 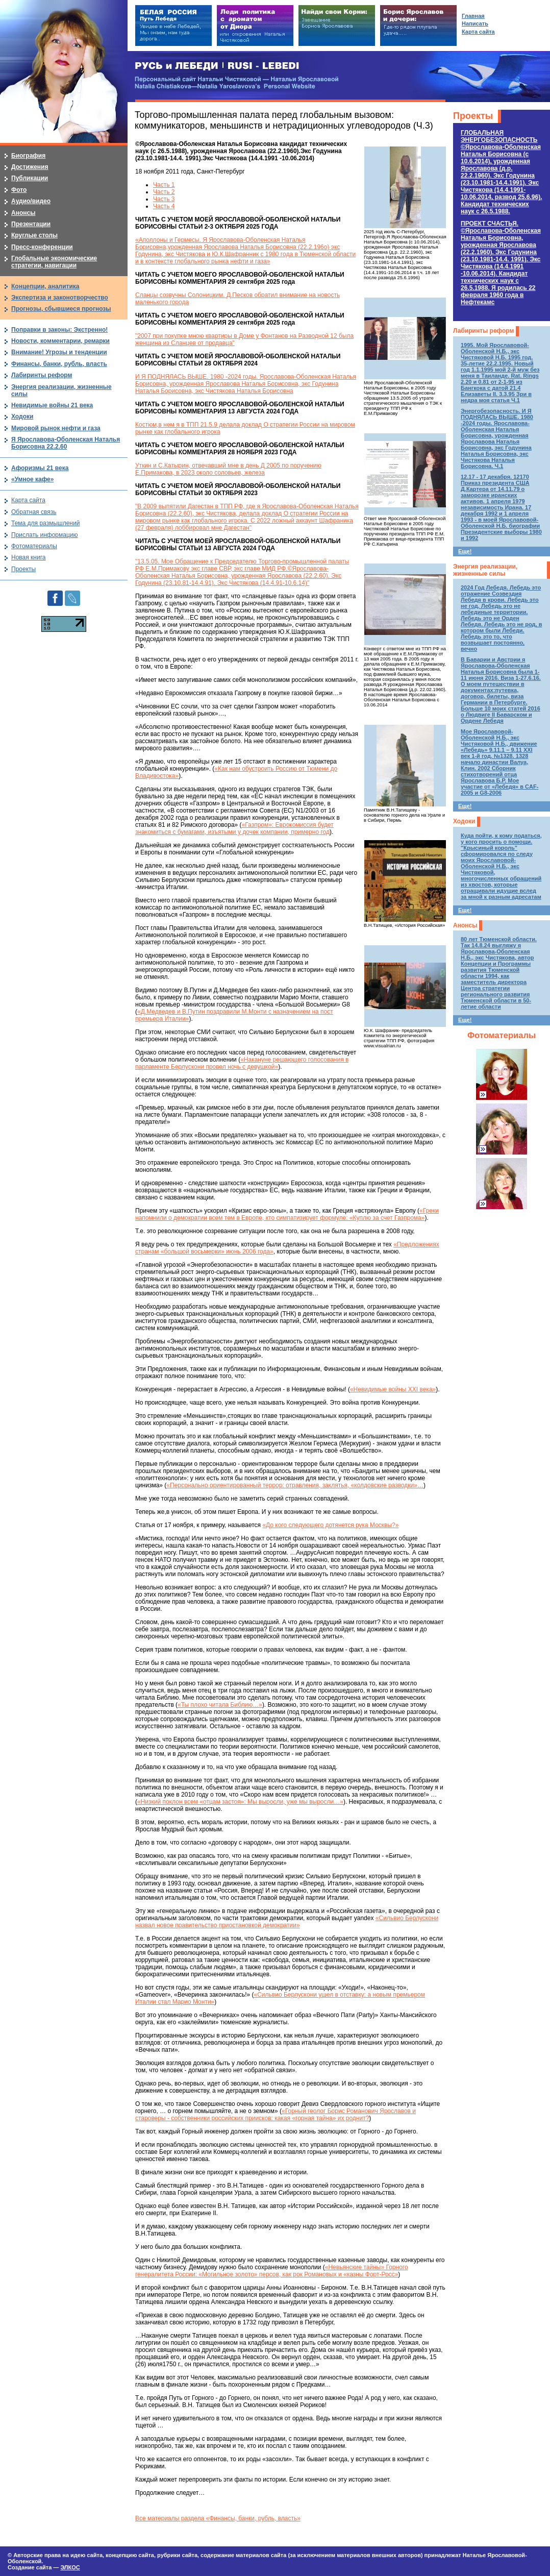 What do you see at coordinates (59, 329) in the screenshot?
I see `Поправки в законы: Экстренно!` at bounding box center [59, 329].